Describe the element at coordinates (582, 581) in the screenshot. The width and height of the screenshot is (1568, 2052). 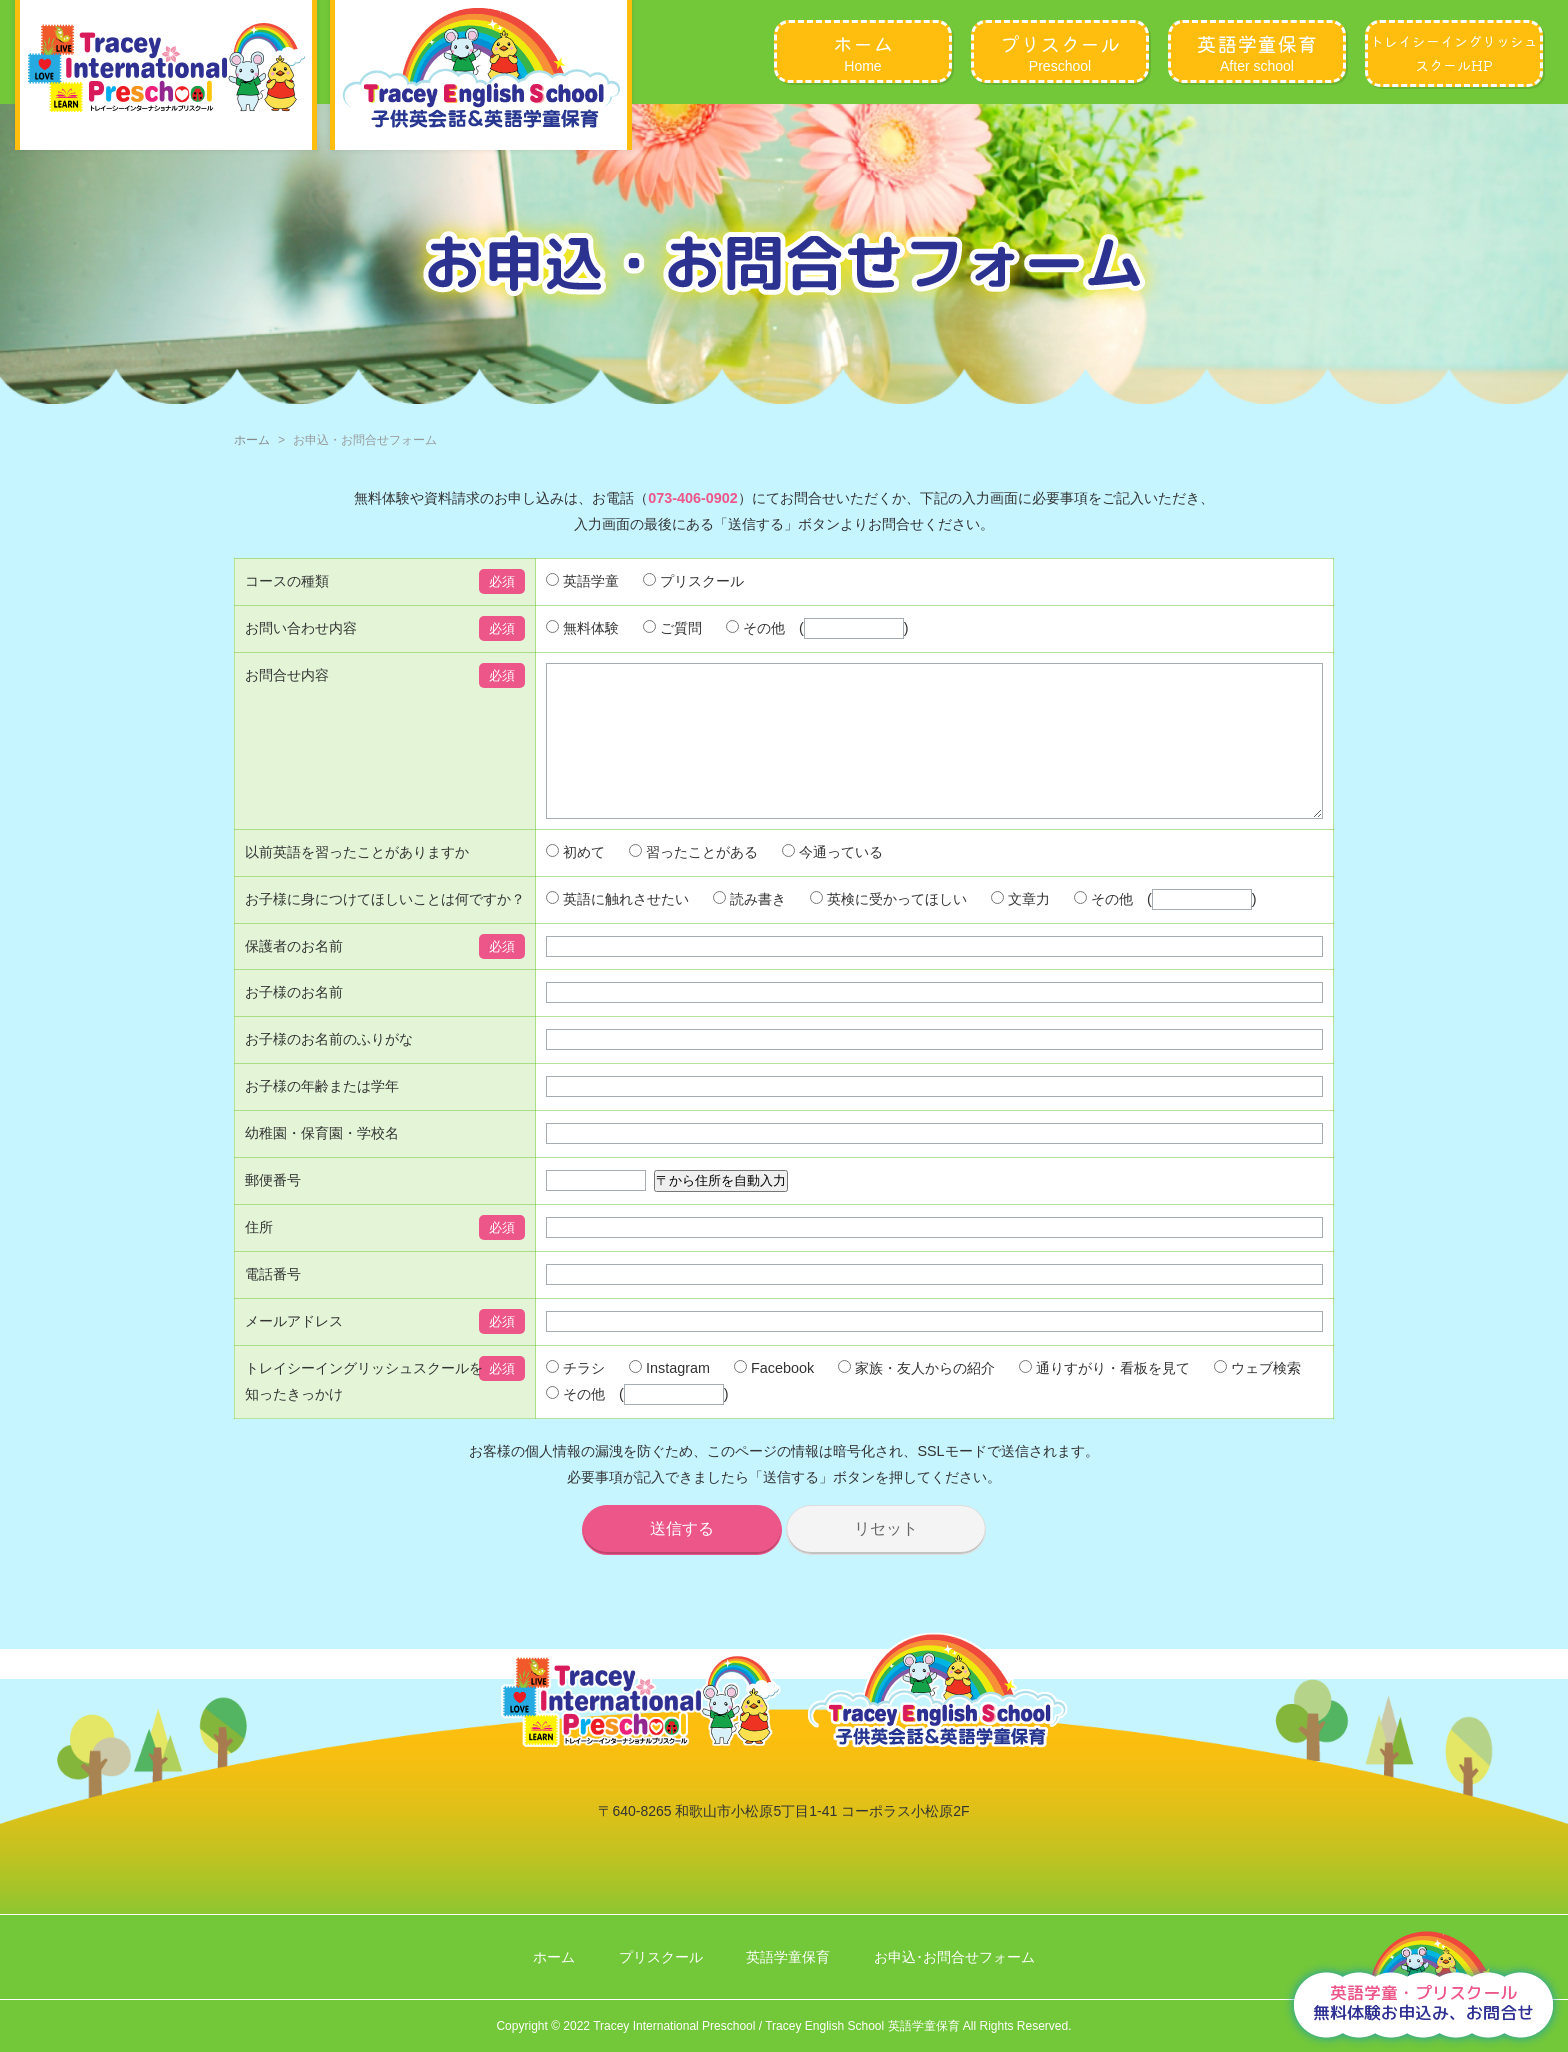
I see `英語学童` at that location.